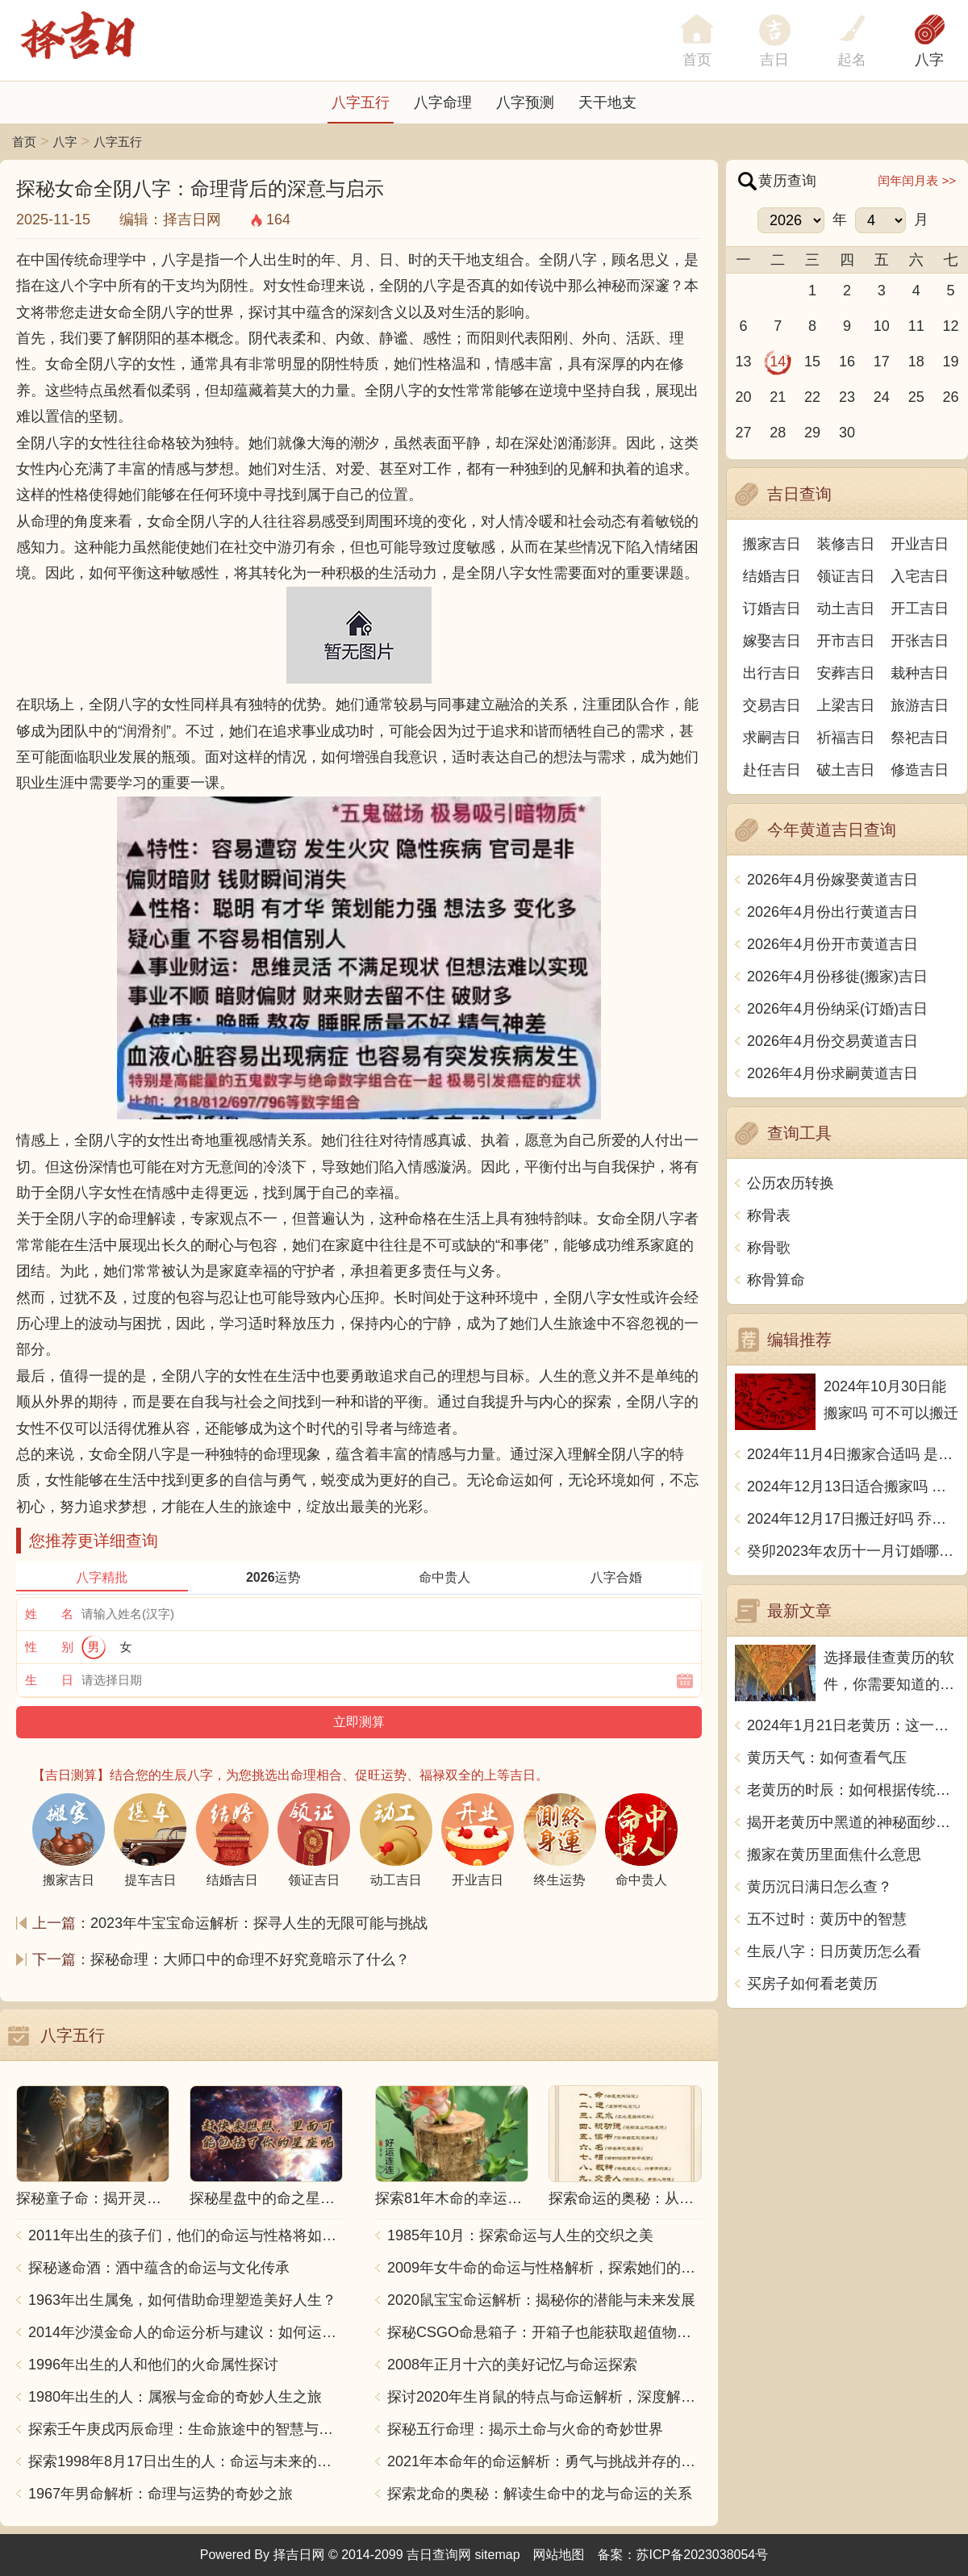 Image resolution: width=968 pixels, height=2576 pixels. What do you see at coordinates (920, 770) in the screenshot?
I see `修造吉日` at bounding box center [920, 770].